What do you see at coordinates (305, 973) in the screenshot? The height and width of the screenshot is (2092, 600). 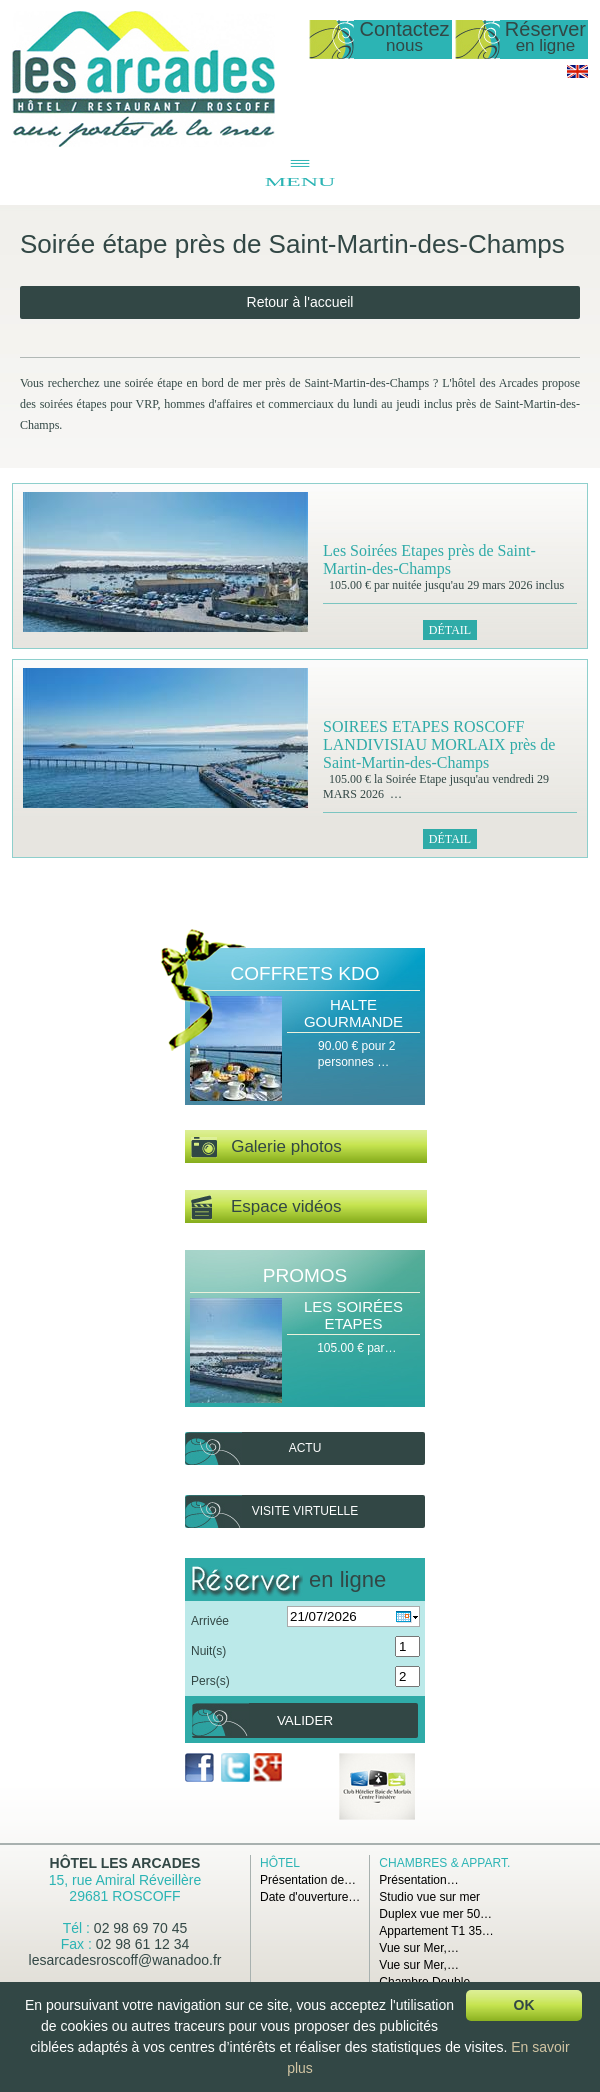 I see `Coffrets Kdo` at bounding box center [305, 973].